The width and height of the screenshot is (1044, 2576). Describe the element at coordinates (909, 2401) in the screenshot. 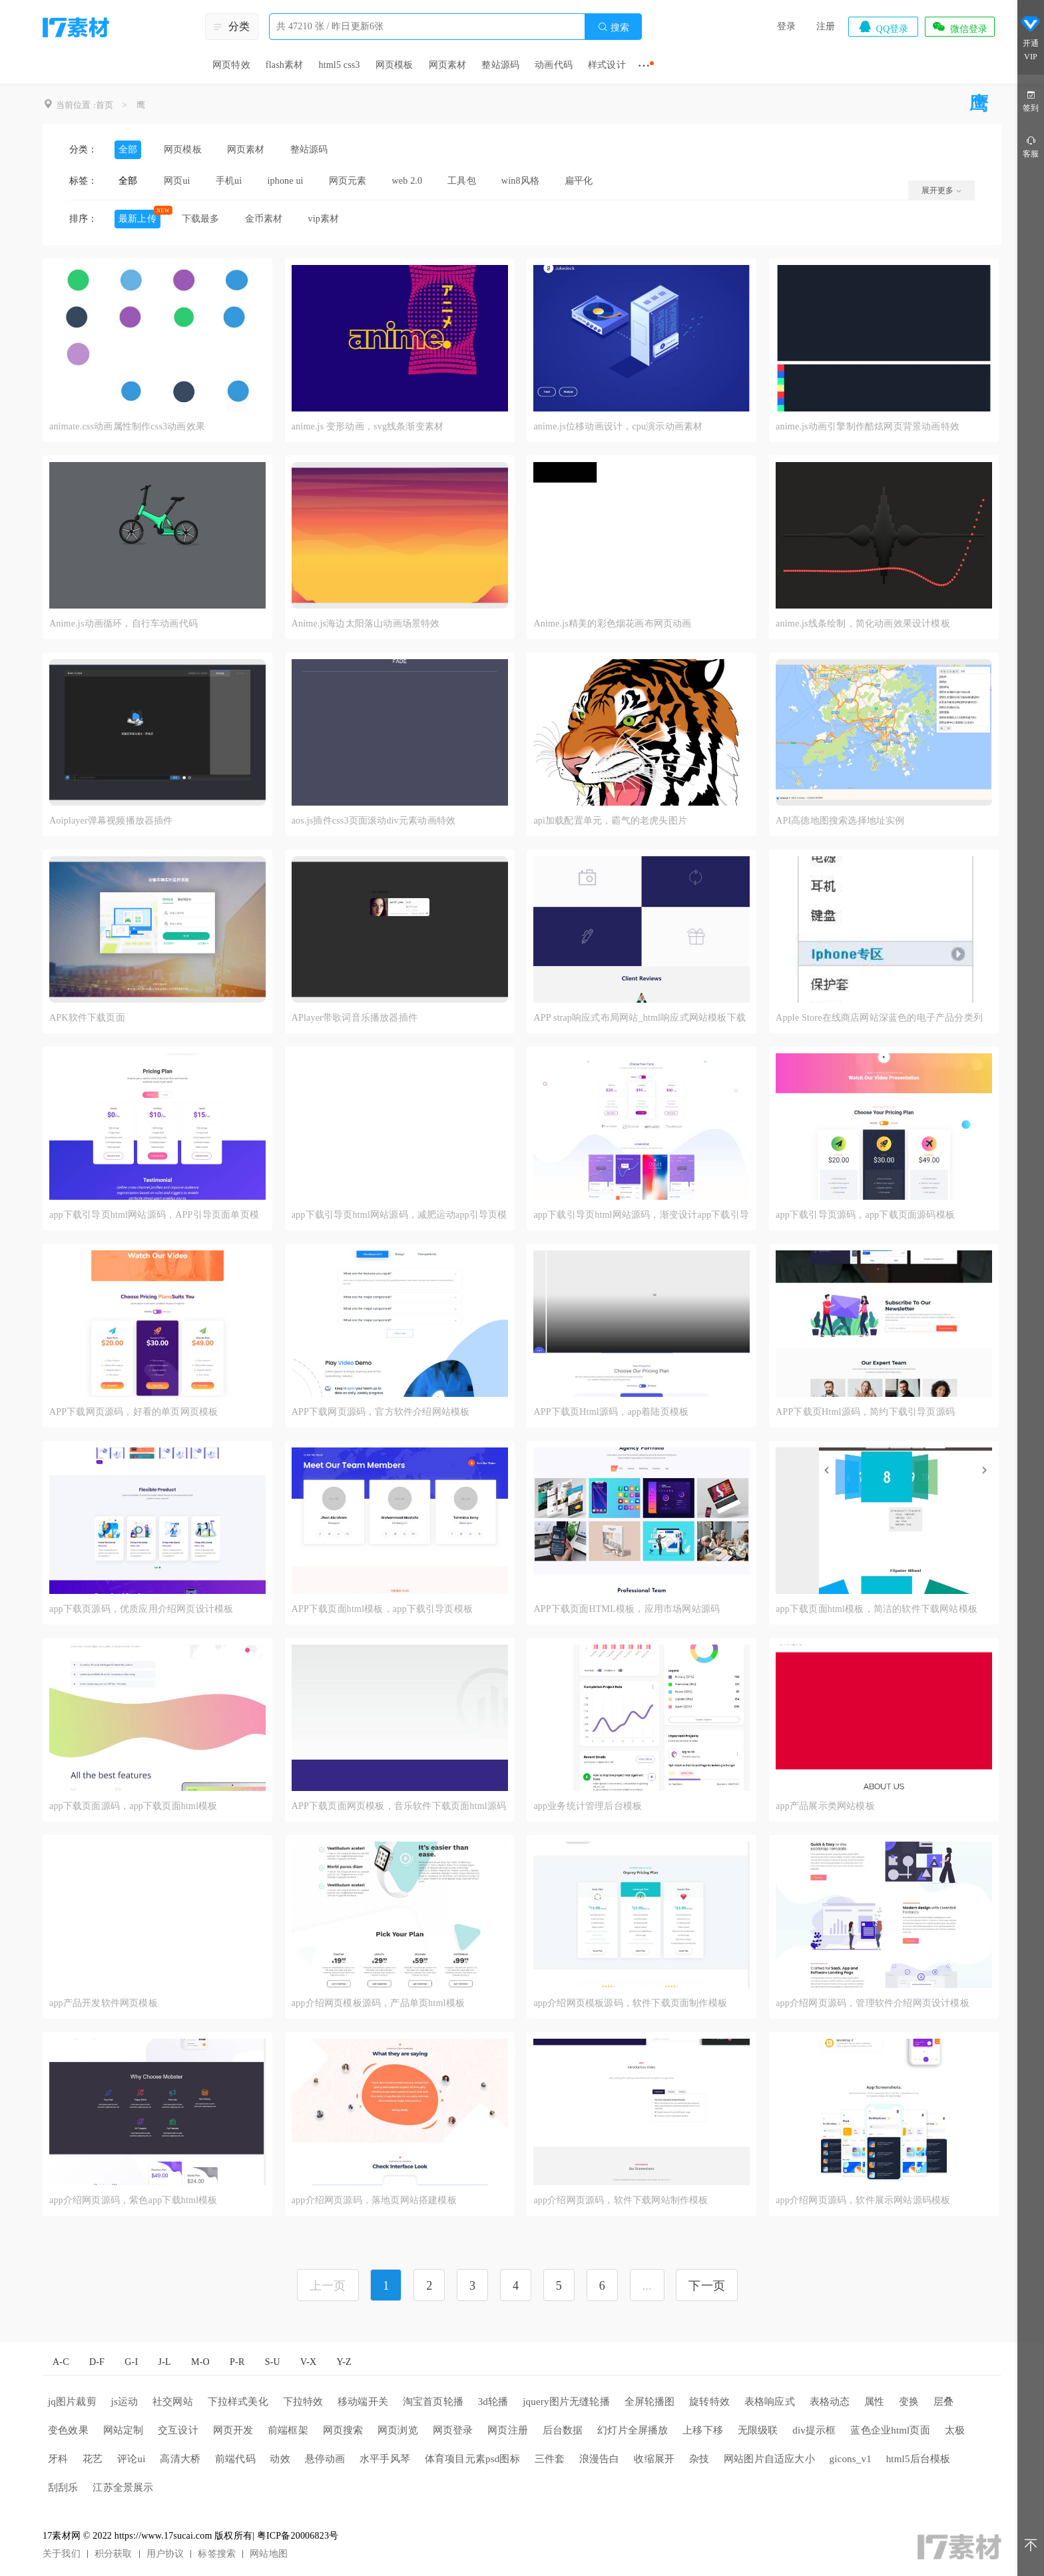

I see `变换` at that location.